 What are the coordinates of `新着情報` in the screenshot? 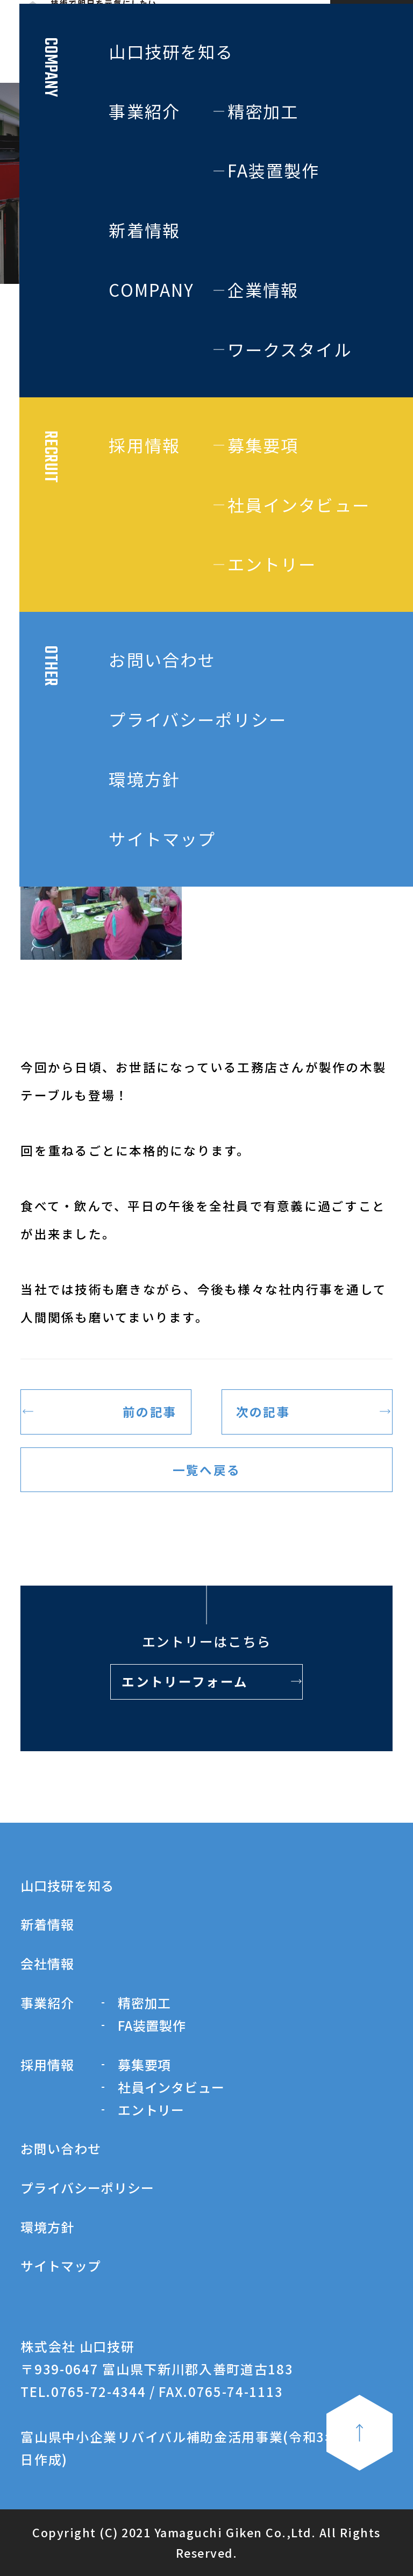 It's located at (47, 1924).